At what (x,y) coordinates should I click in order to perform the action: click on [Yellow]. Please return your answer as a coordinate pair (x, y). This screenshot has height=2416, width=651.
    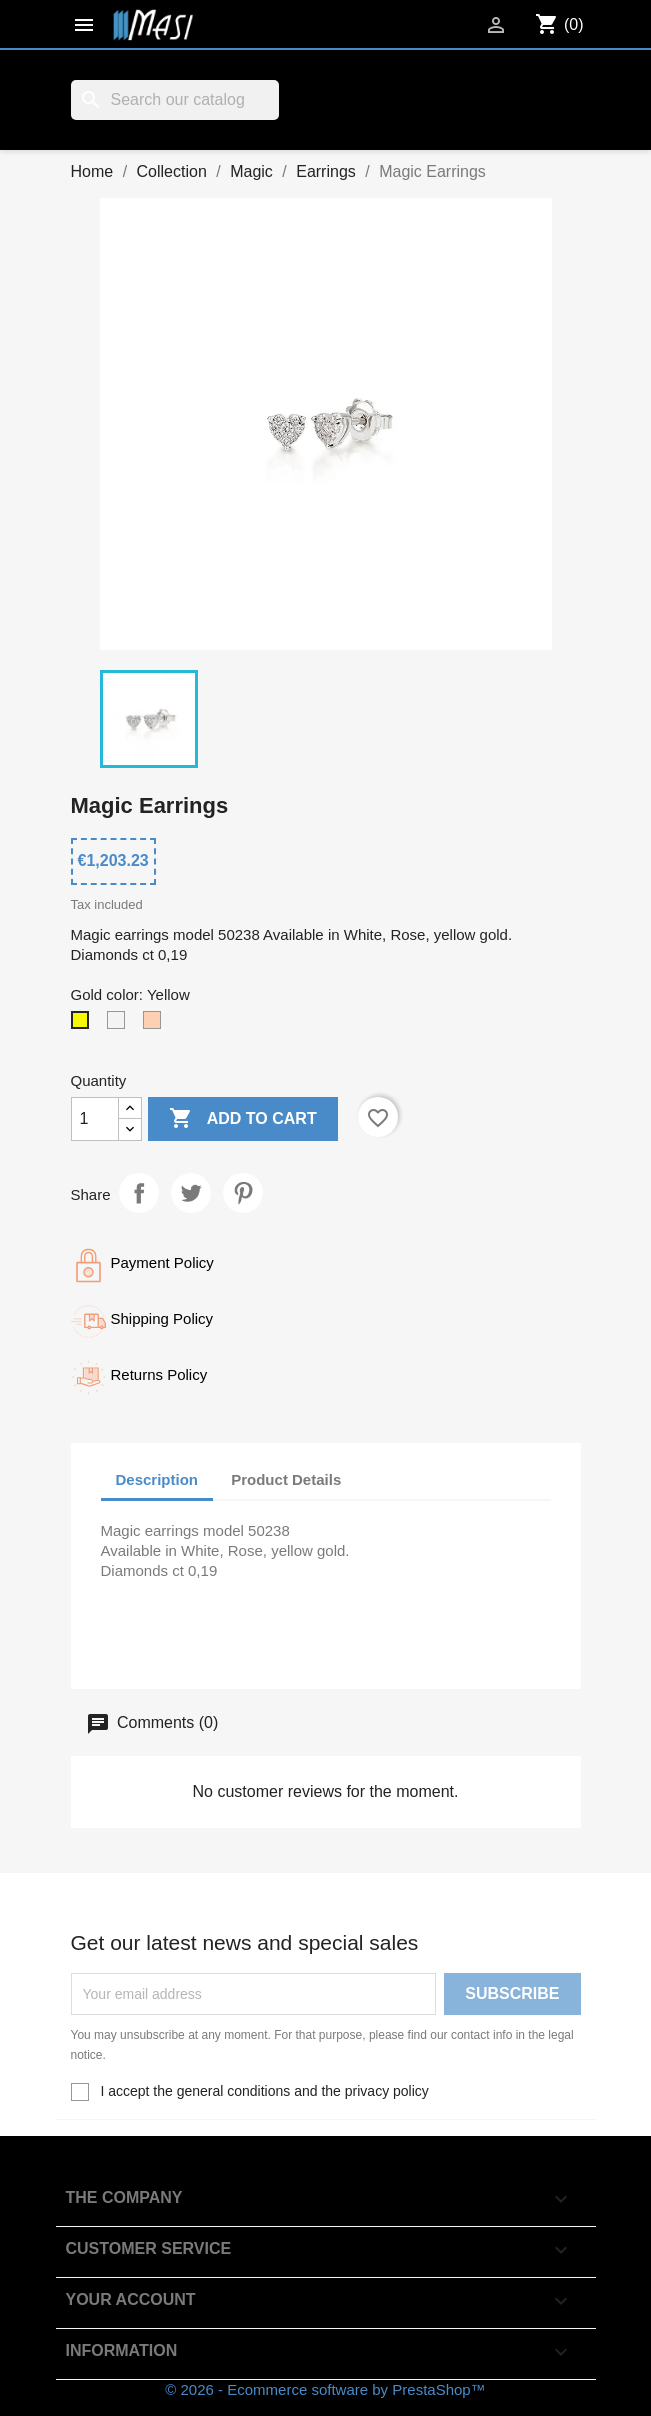
    Looking at the image, I should click on (84, 1025).